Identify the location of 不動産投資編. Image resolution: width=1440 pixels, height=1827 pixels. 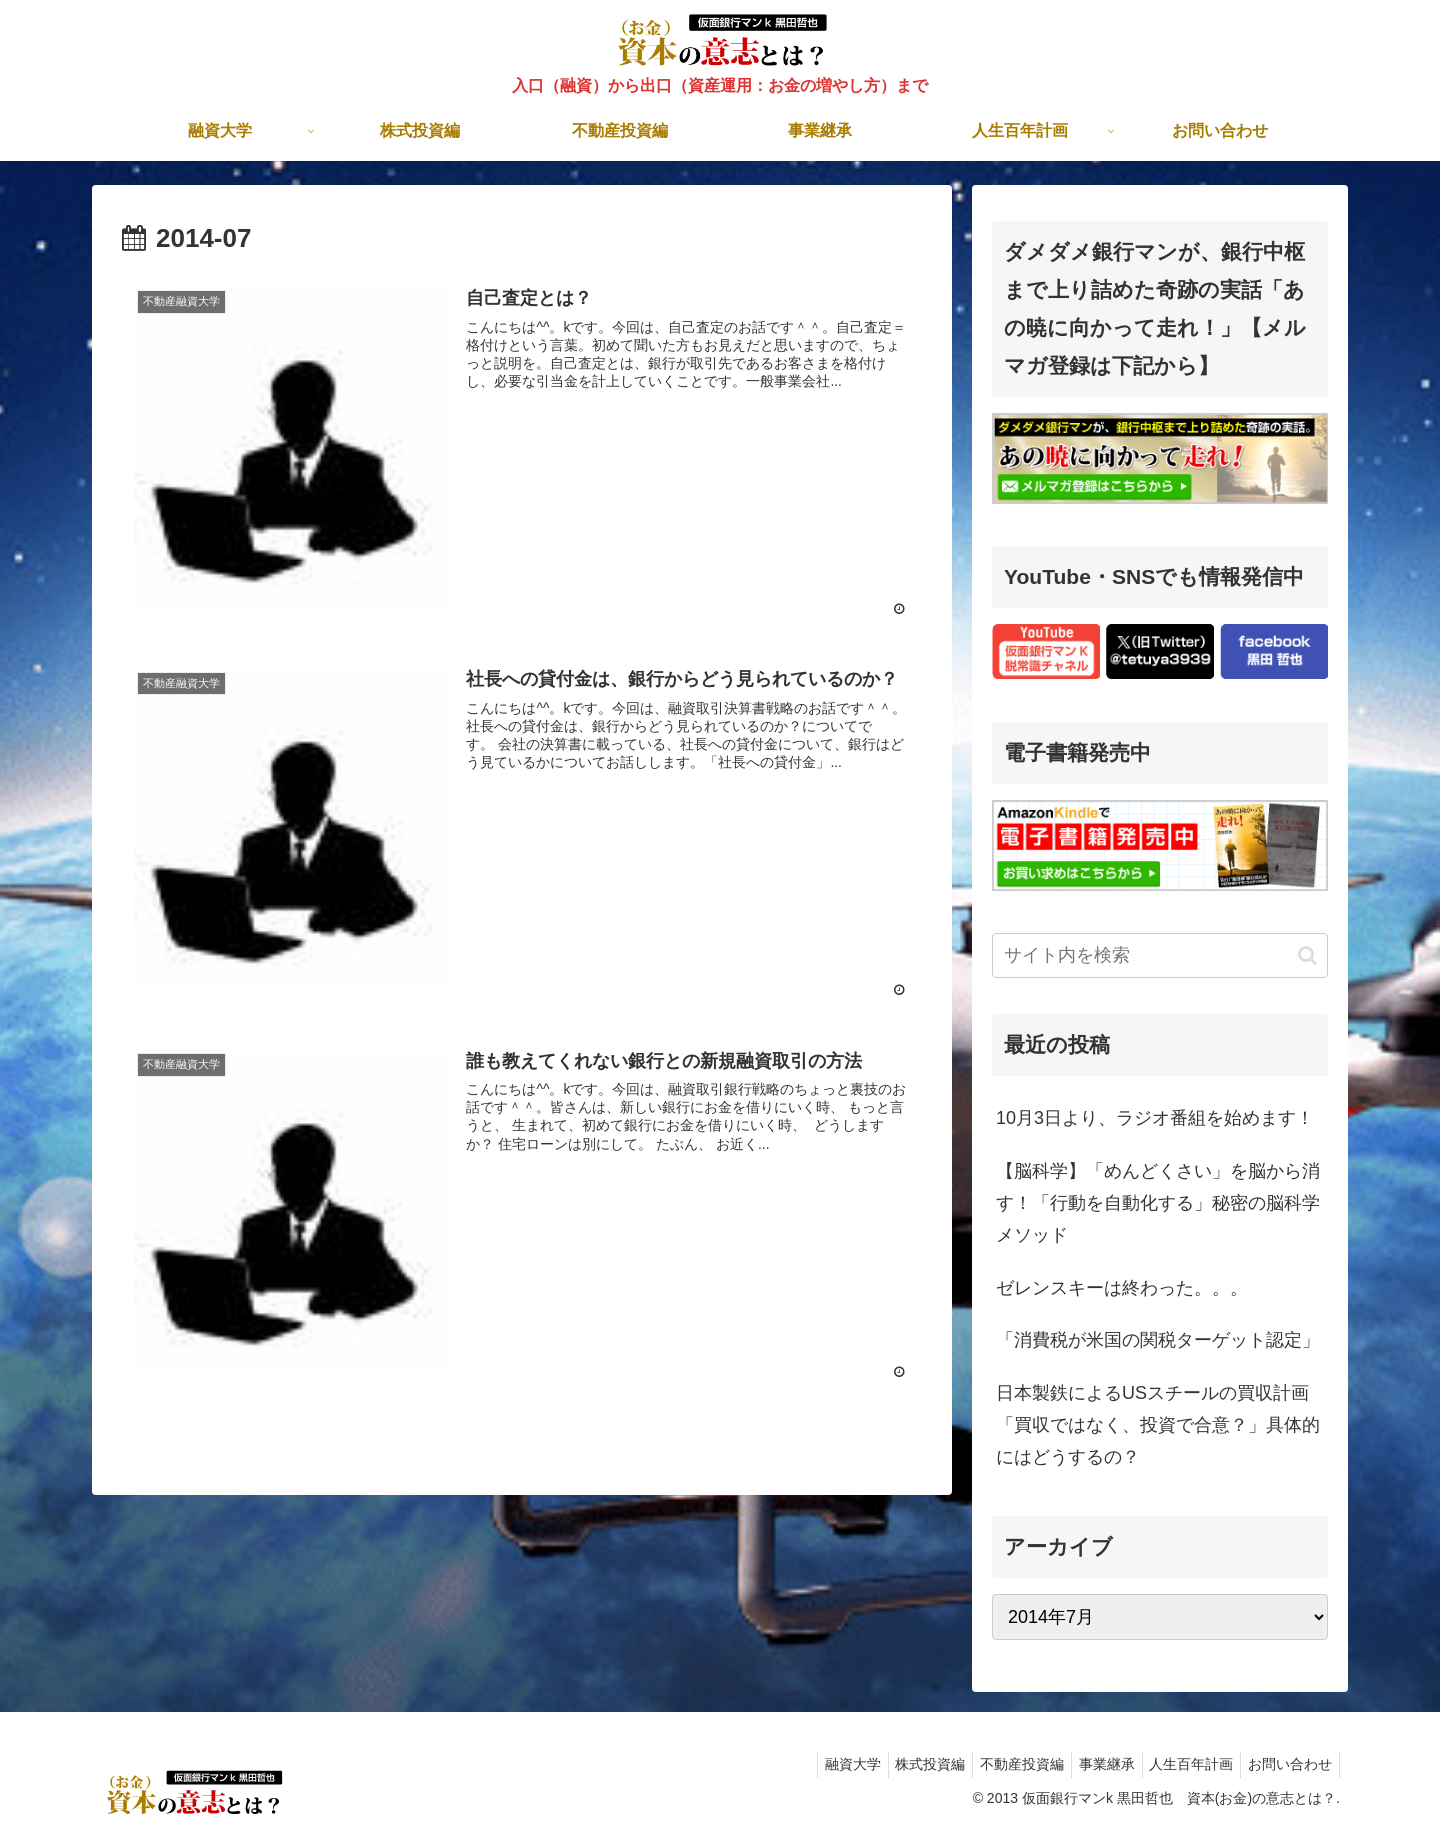
(1000, 1764).